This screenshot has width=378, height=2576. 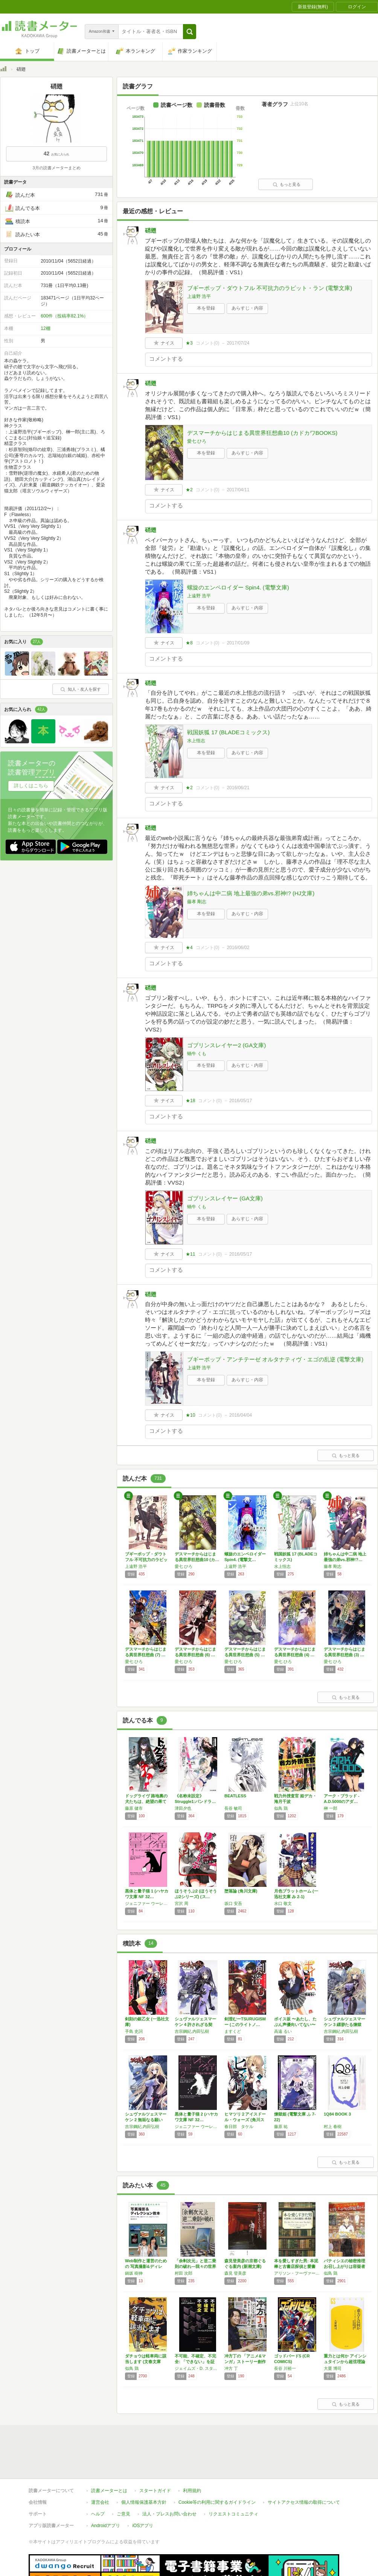 What do you see at coordinates (198, 2368) in the screenshot?
I see `ジェイムズ・D. スタイン` at bounding box center [198, 2368].